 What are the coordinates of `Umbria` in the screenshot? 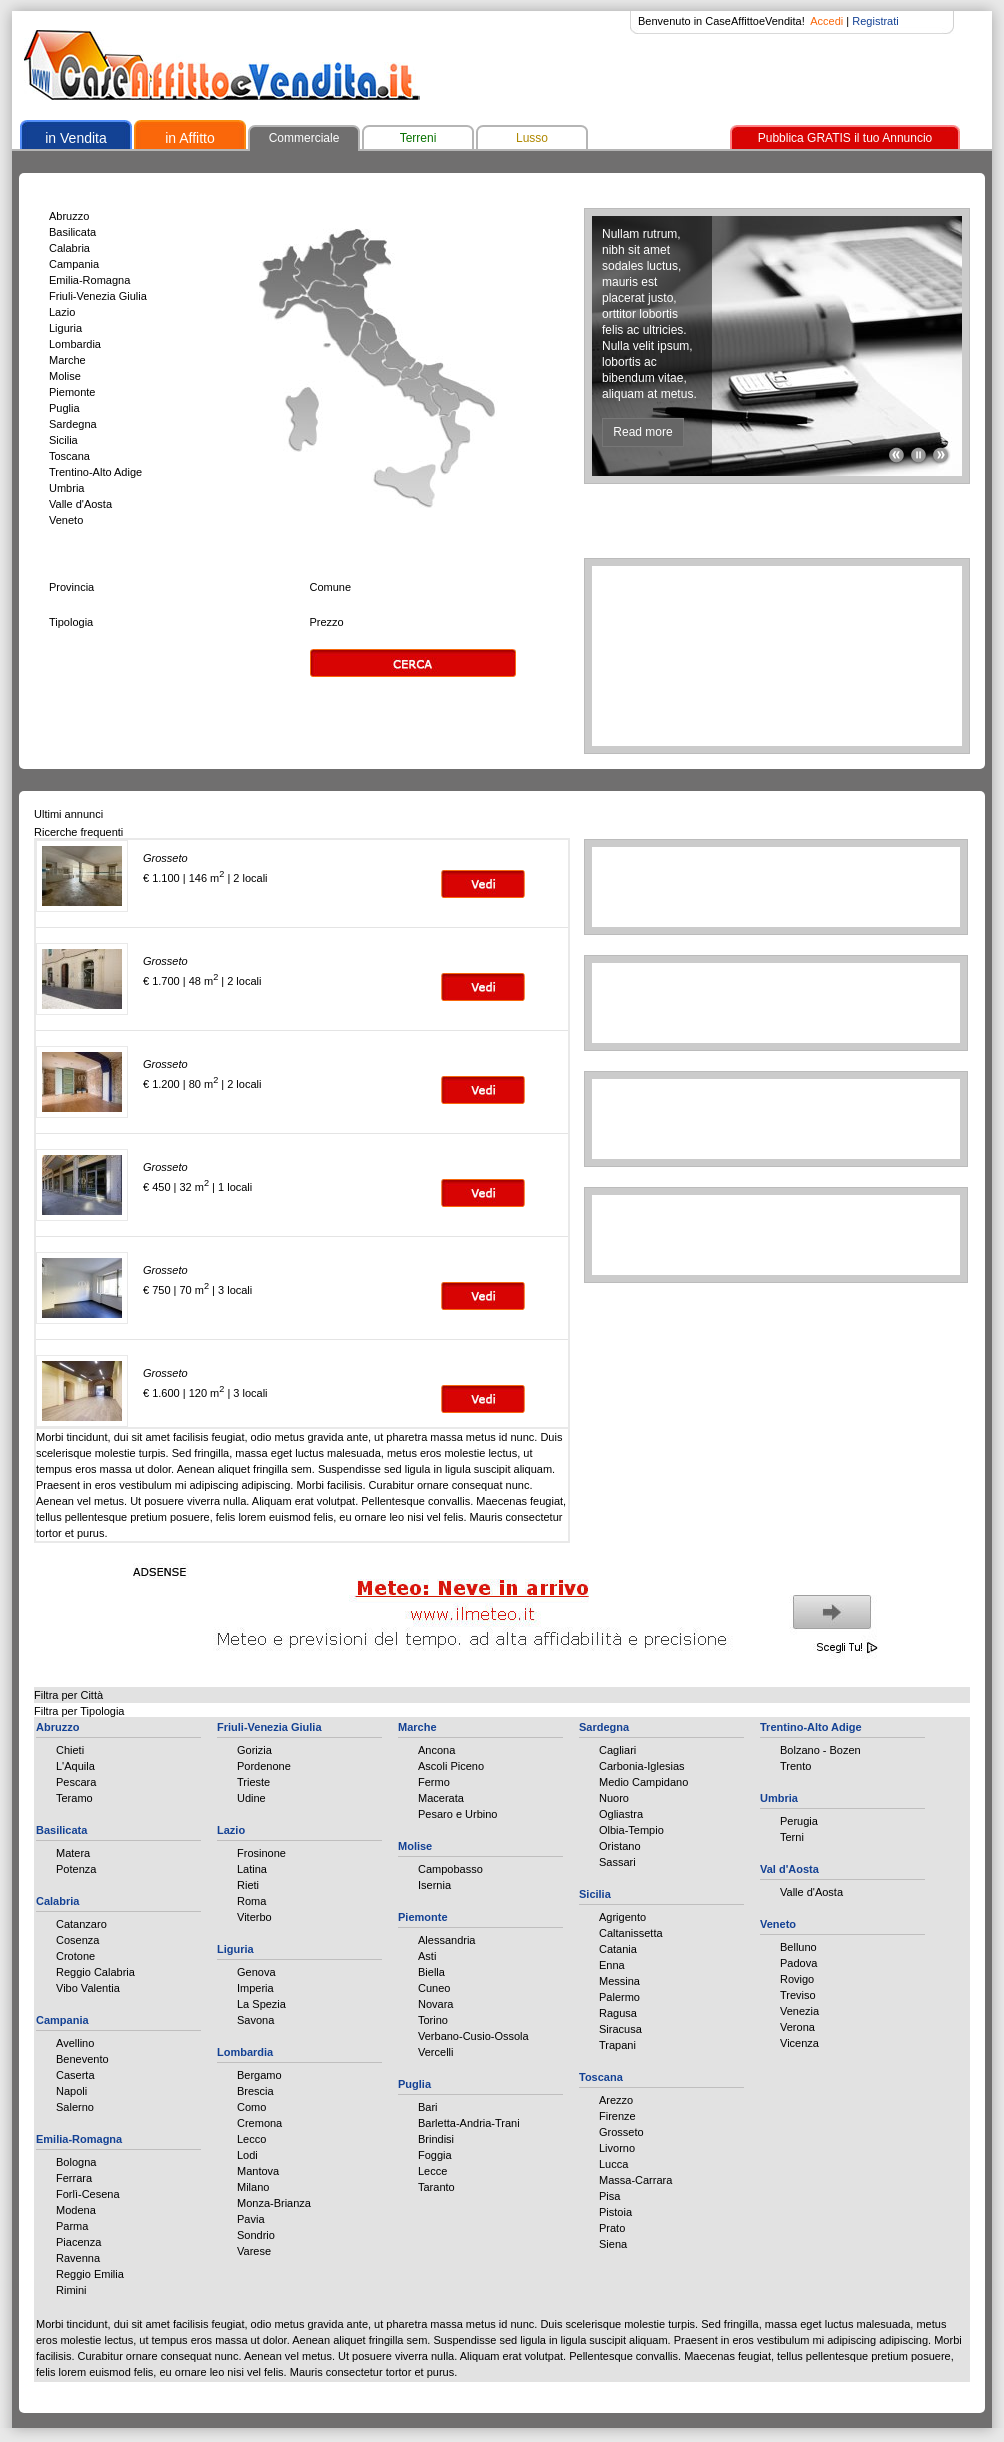 It's located at (66, 488).